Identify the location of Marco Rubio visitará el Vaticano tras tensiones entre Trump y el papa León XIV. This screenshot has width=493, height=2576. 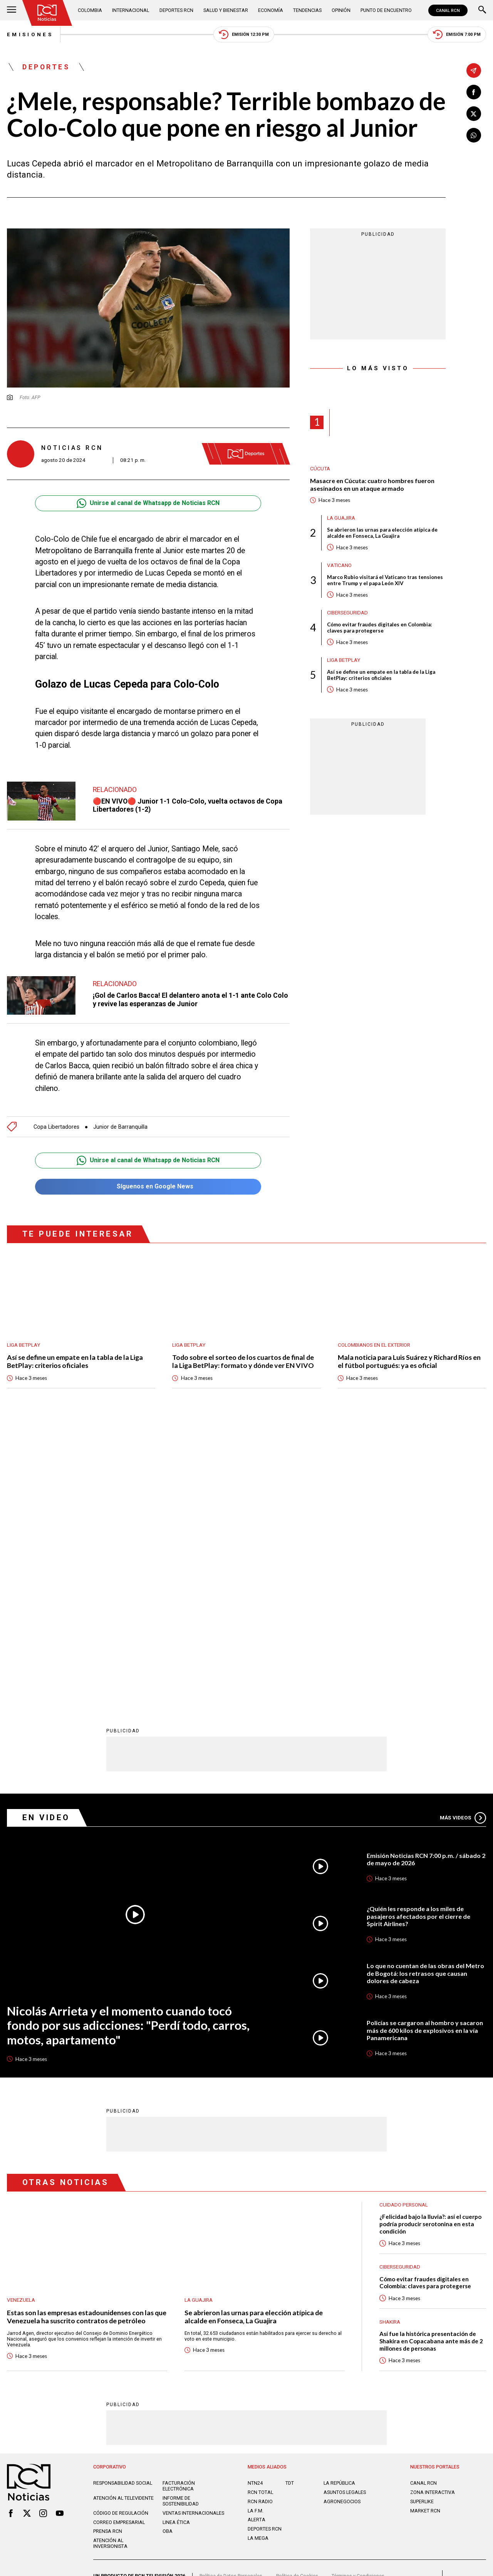
(385, 580).